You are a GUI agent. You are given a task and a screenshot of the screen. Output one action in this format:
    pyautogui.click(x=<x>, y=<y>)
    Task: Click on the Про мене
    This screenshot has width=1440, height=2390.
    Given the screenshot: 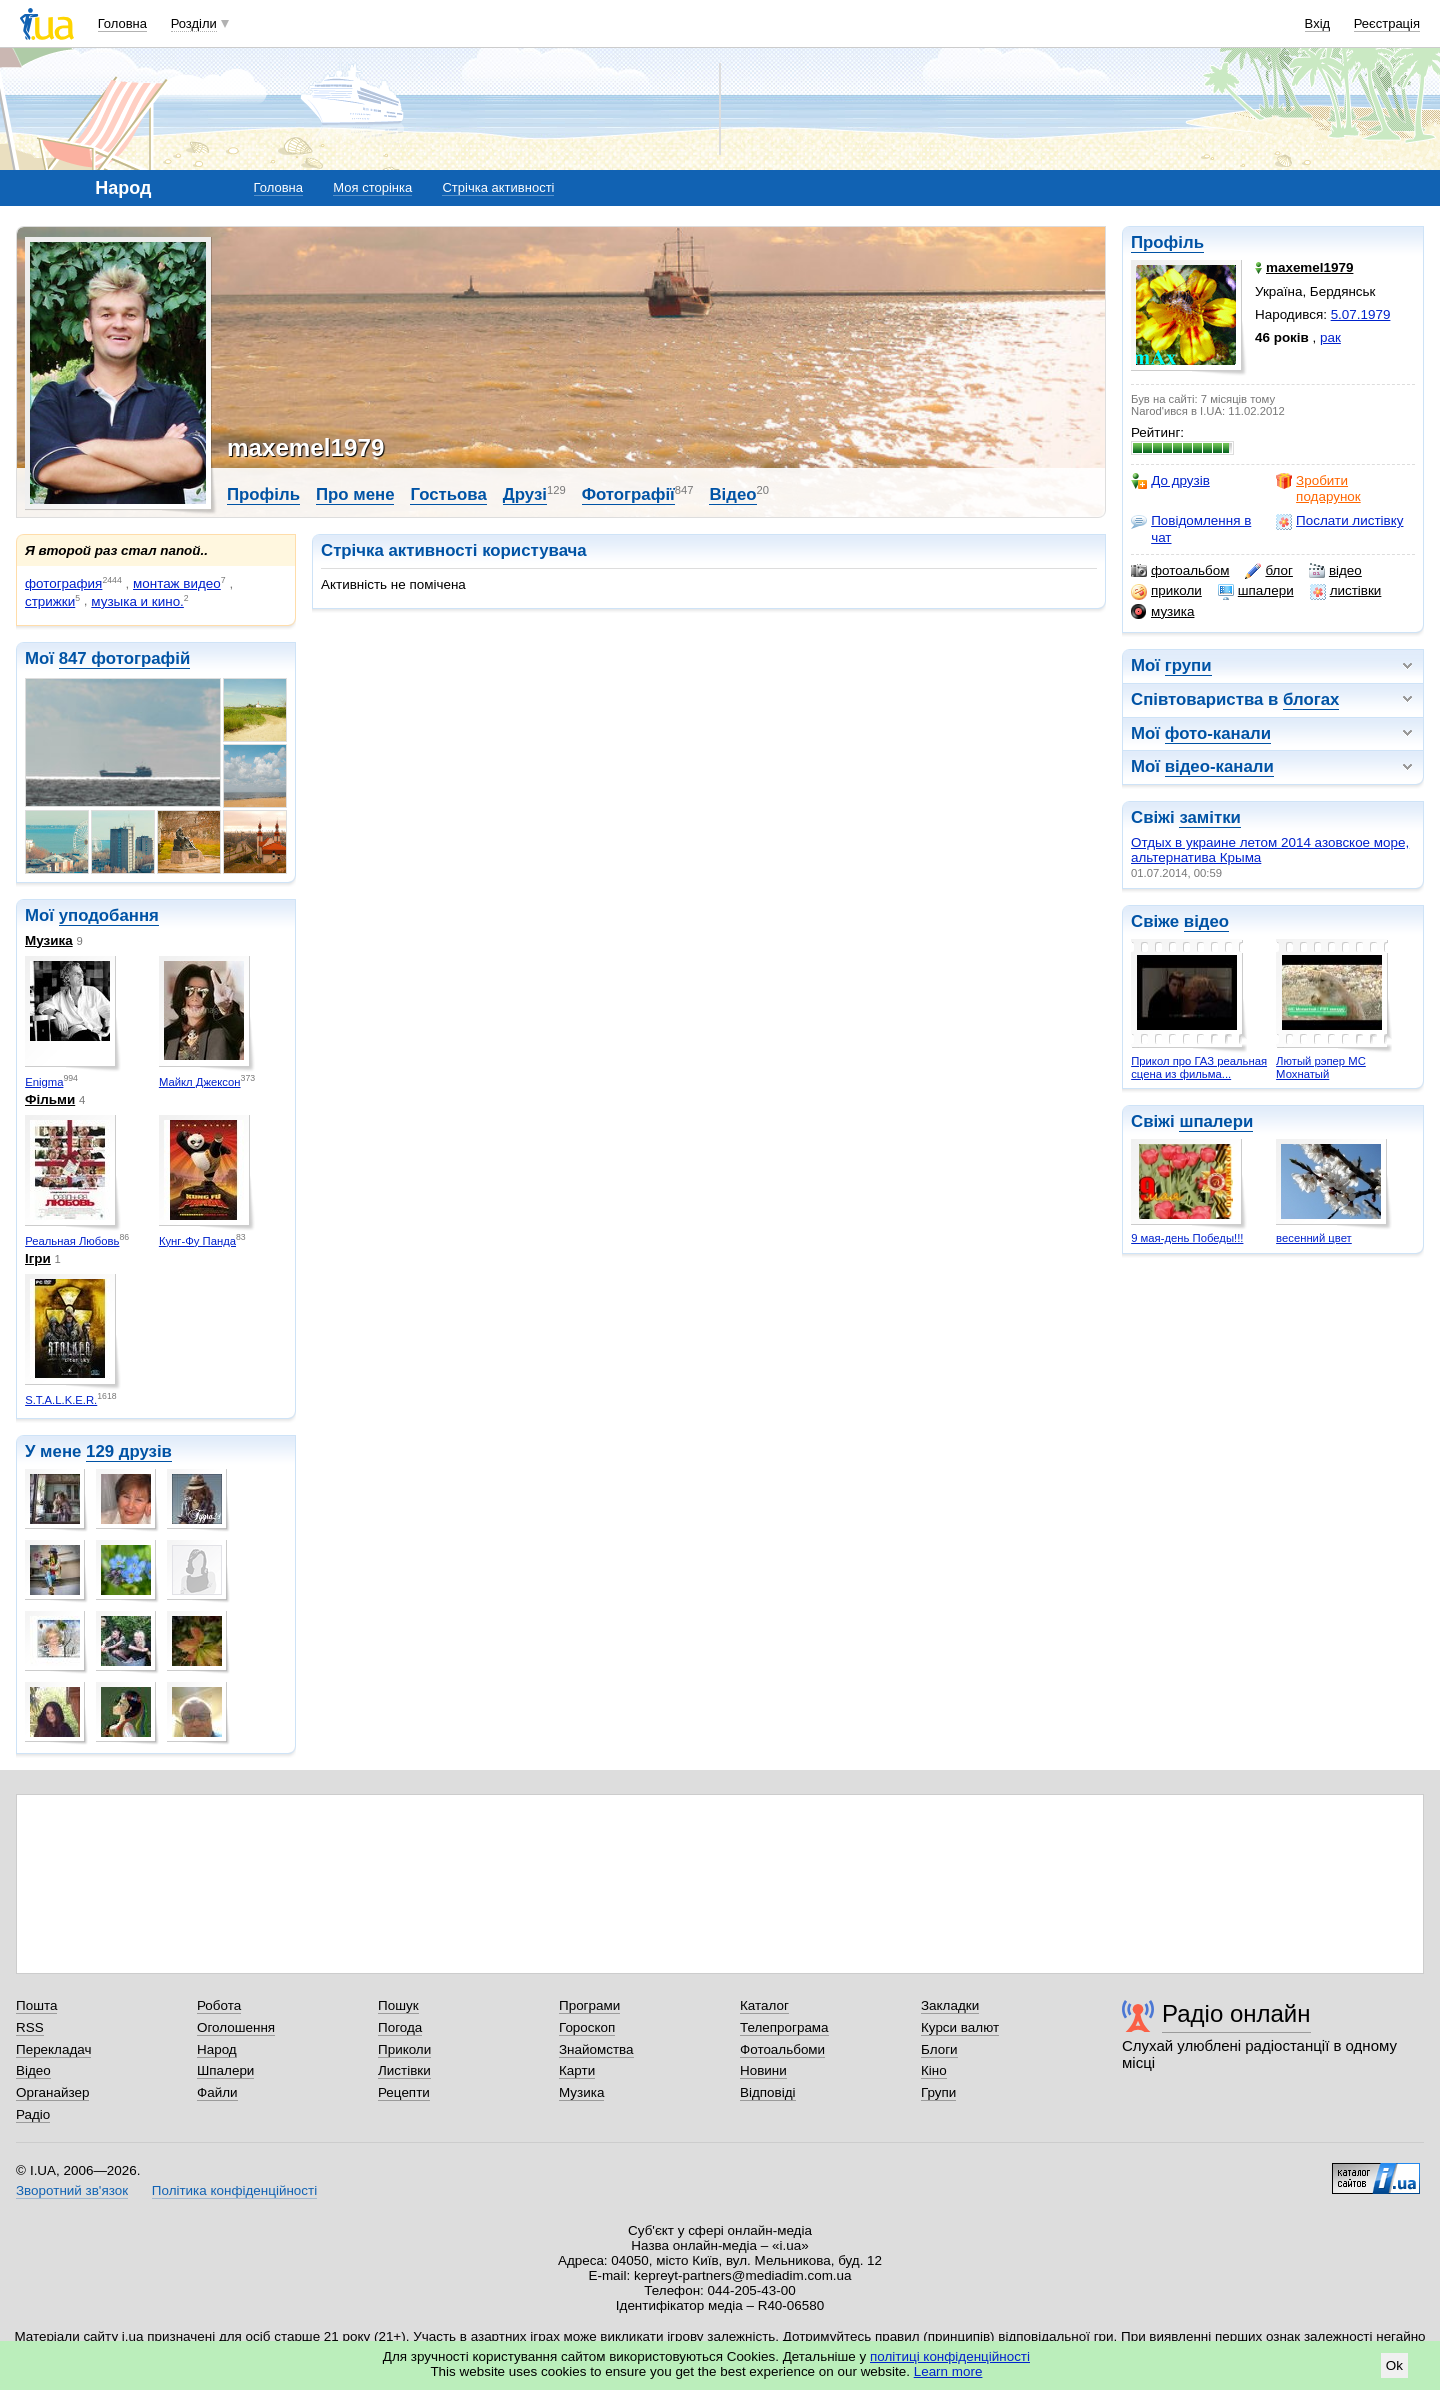 What is the action you would take?
    pyautogui.click(x=355, y=494)
    